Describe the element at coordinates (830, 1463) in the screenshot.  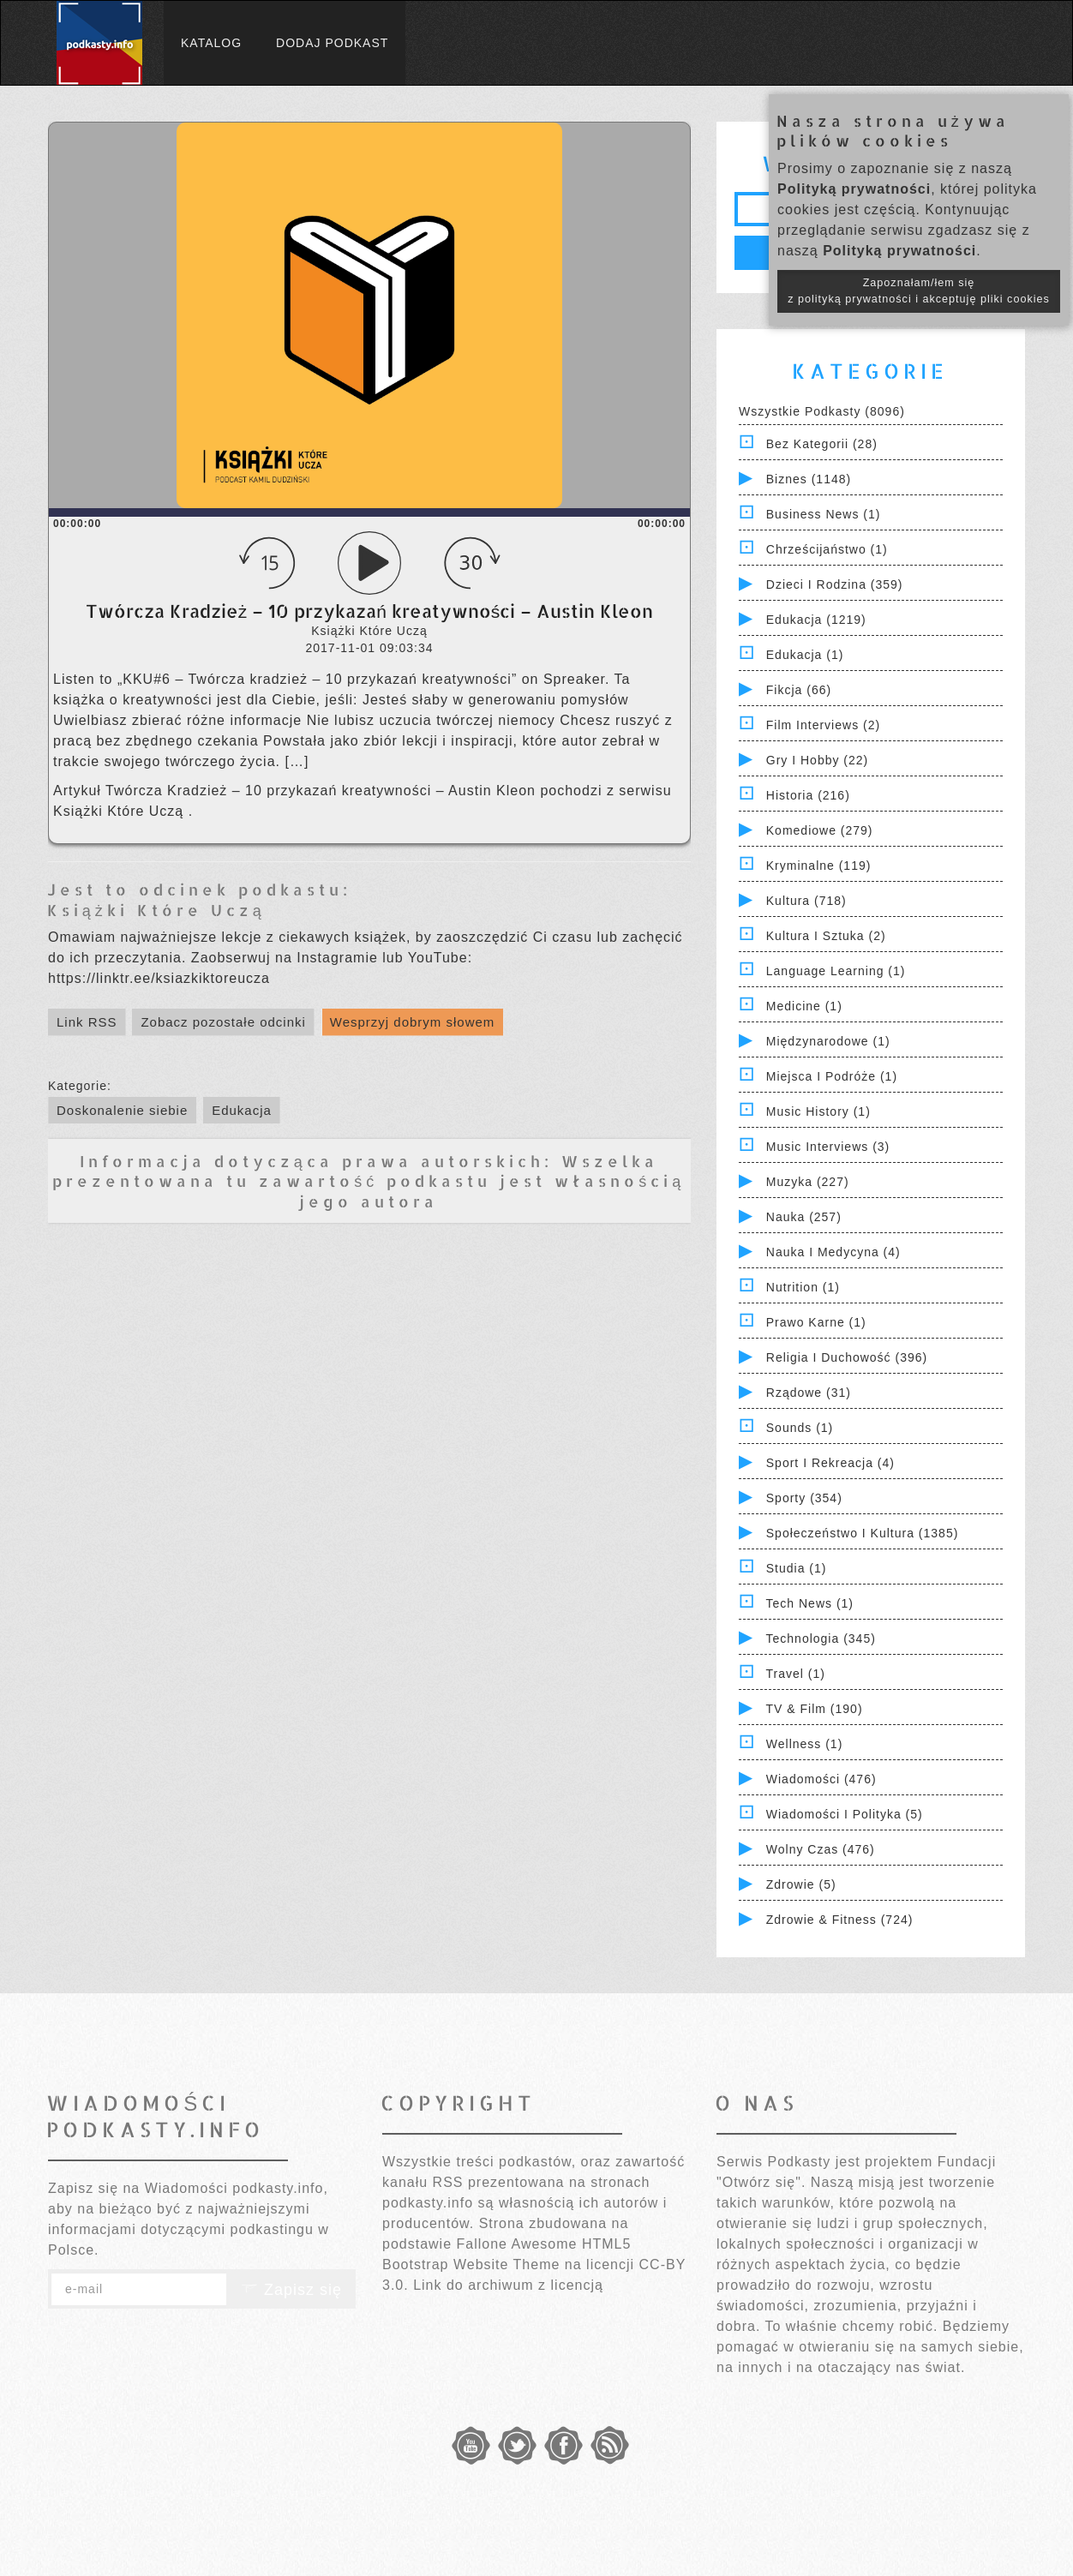
I see `Sport i Rekreacja (4)` at that location.